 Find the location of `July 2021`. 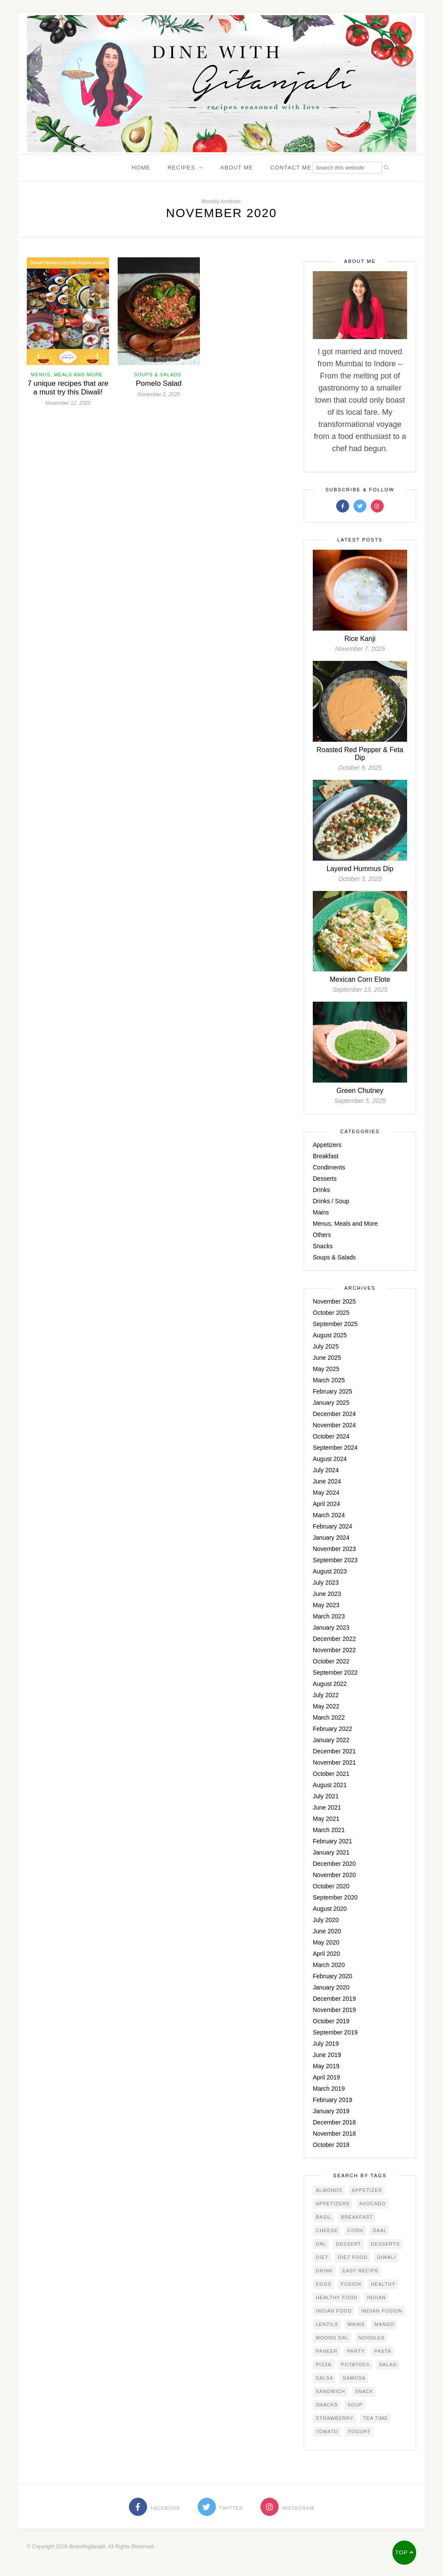

July 2021 is located at coordinates (326, 1796).